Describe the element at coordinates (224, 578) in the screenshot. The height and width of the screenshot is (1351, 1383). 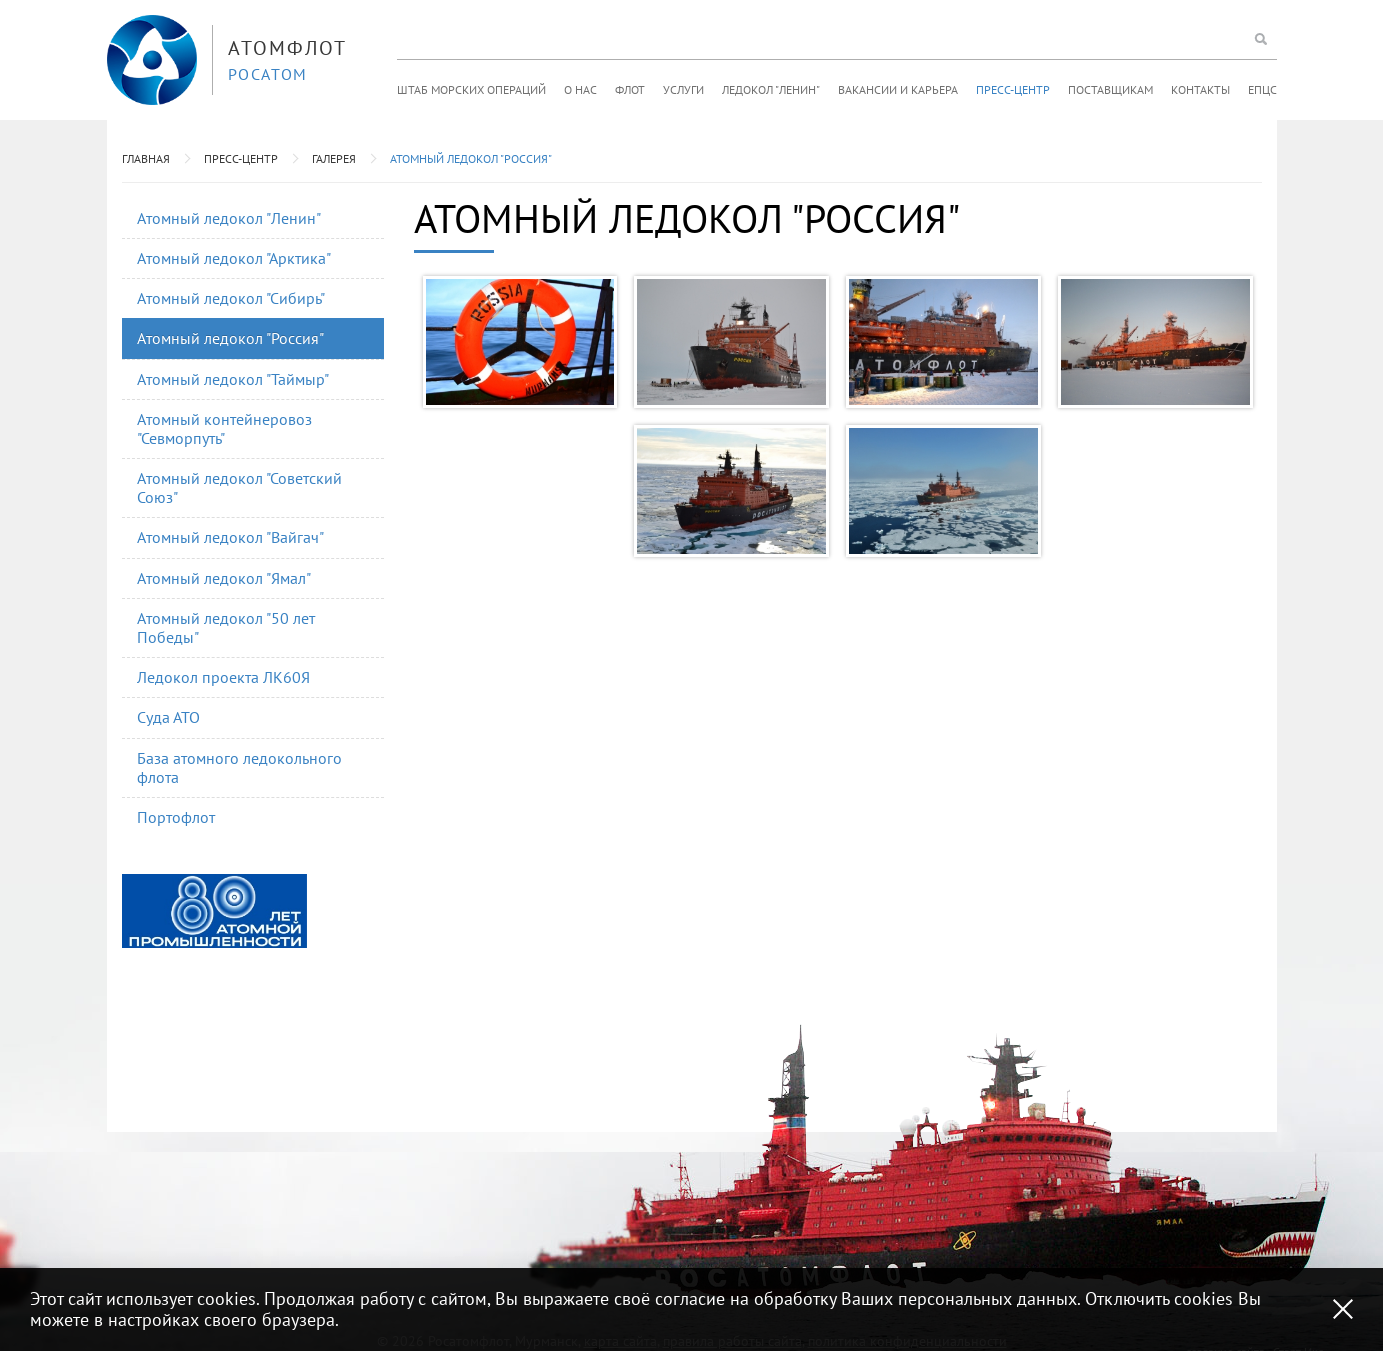
I see `Атомный ледокол "Ямал"` at that location.